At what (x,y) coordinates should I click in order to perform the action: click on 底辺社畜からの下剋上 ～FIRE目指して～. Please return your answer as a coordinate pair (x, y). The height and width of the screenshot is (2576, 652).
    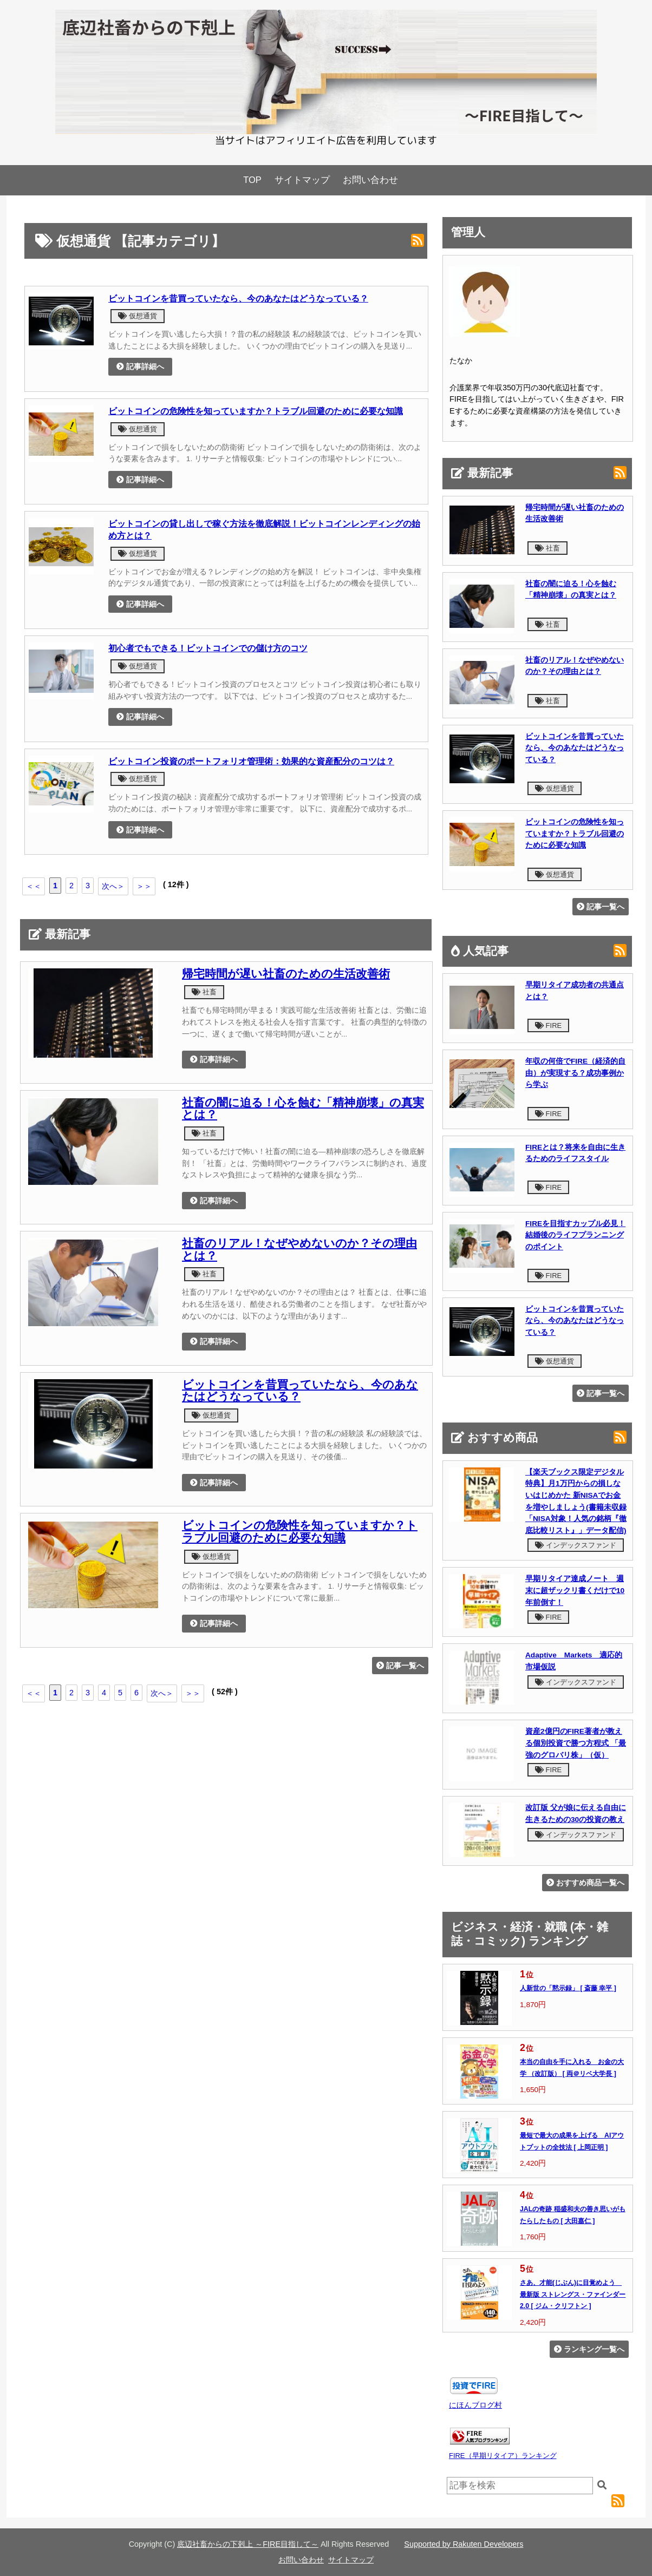
    Looking at the image, I should click on (247, 2544).